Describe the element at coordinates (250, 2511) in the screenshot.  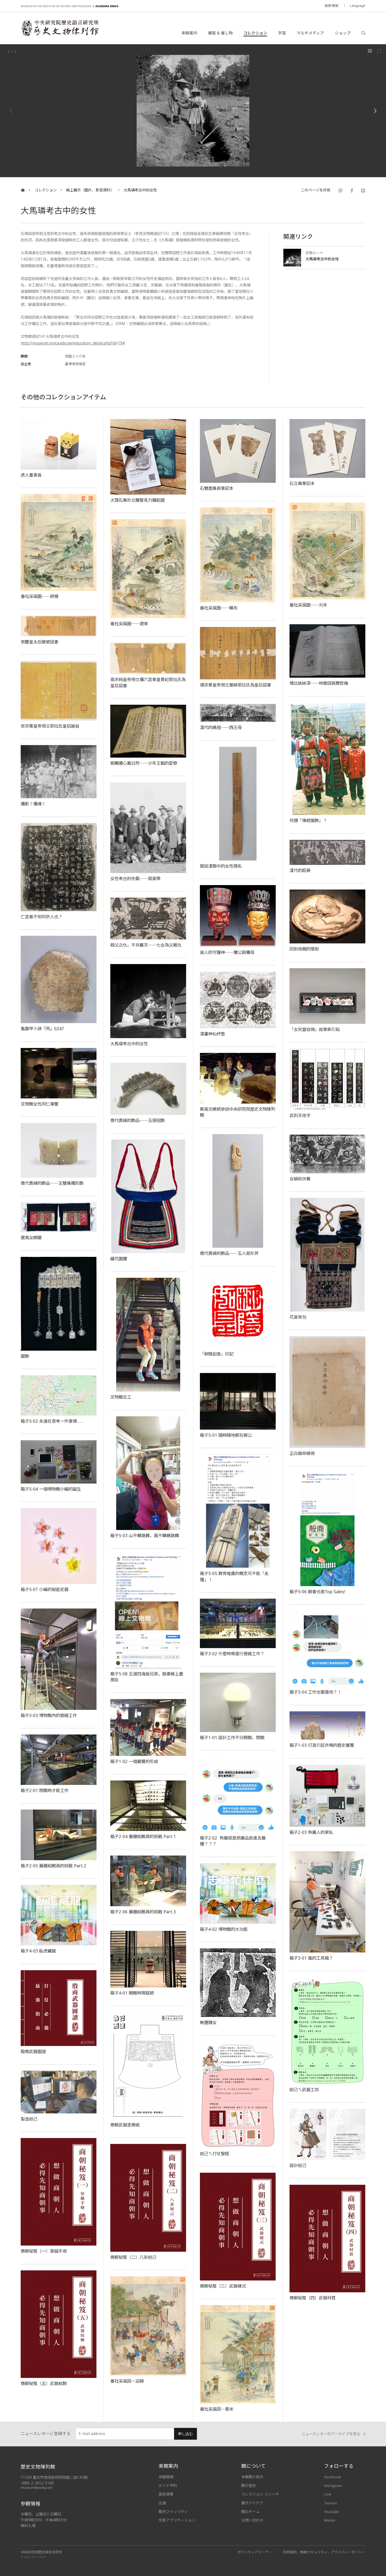
I see `館のチーム` at that location.